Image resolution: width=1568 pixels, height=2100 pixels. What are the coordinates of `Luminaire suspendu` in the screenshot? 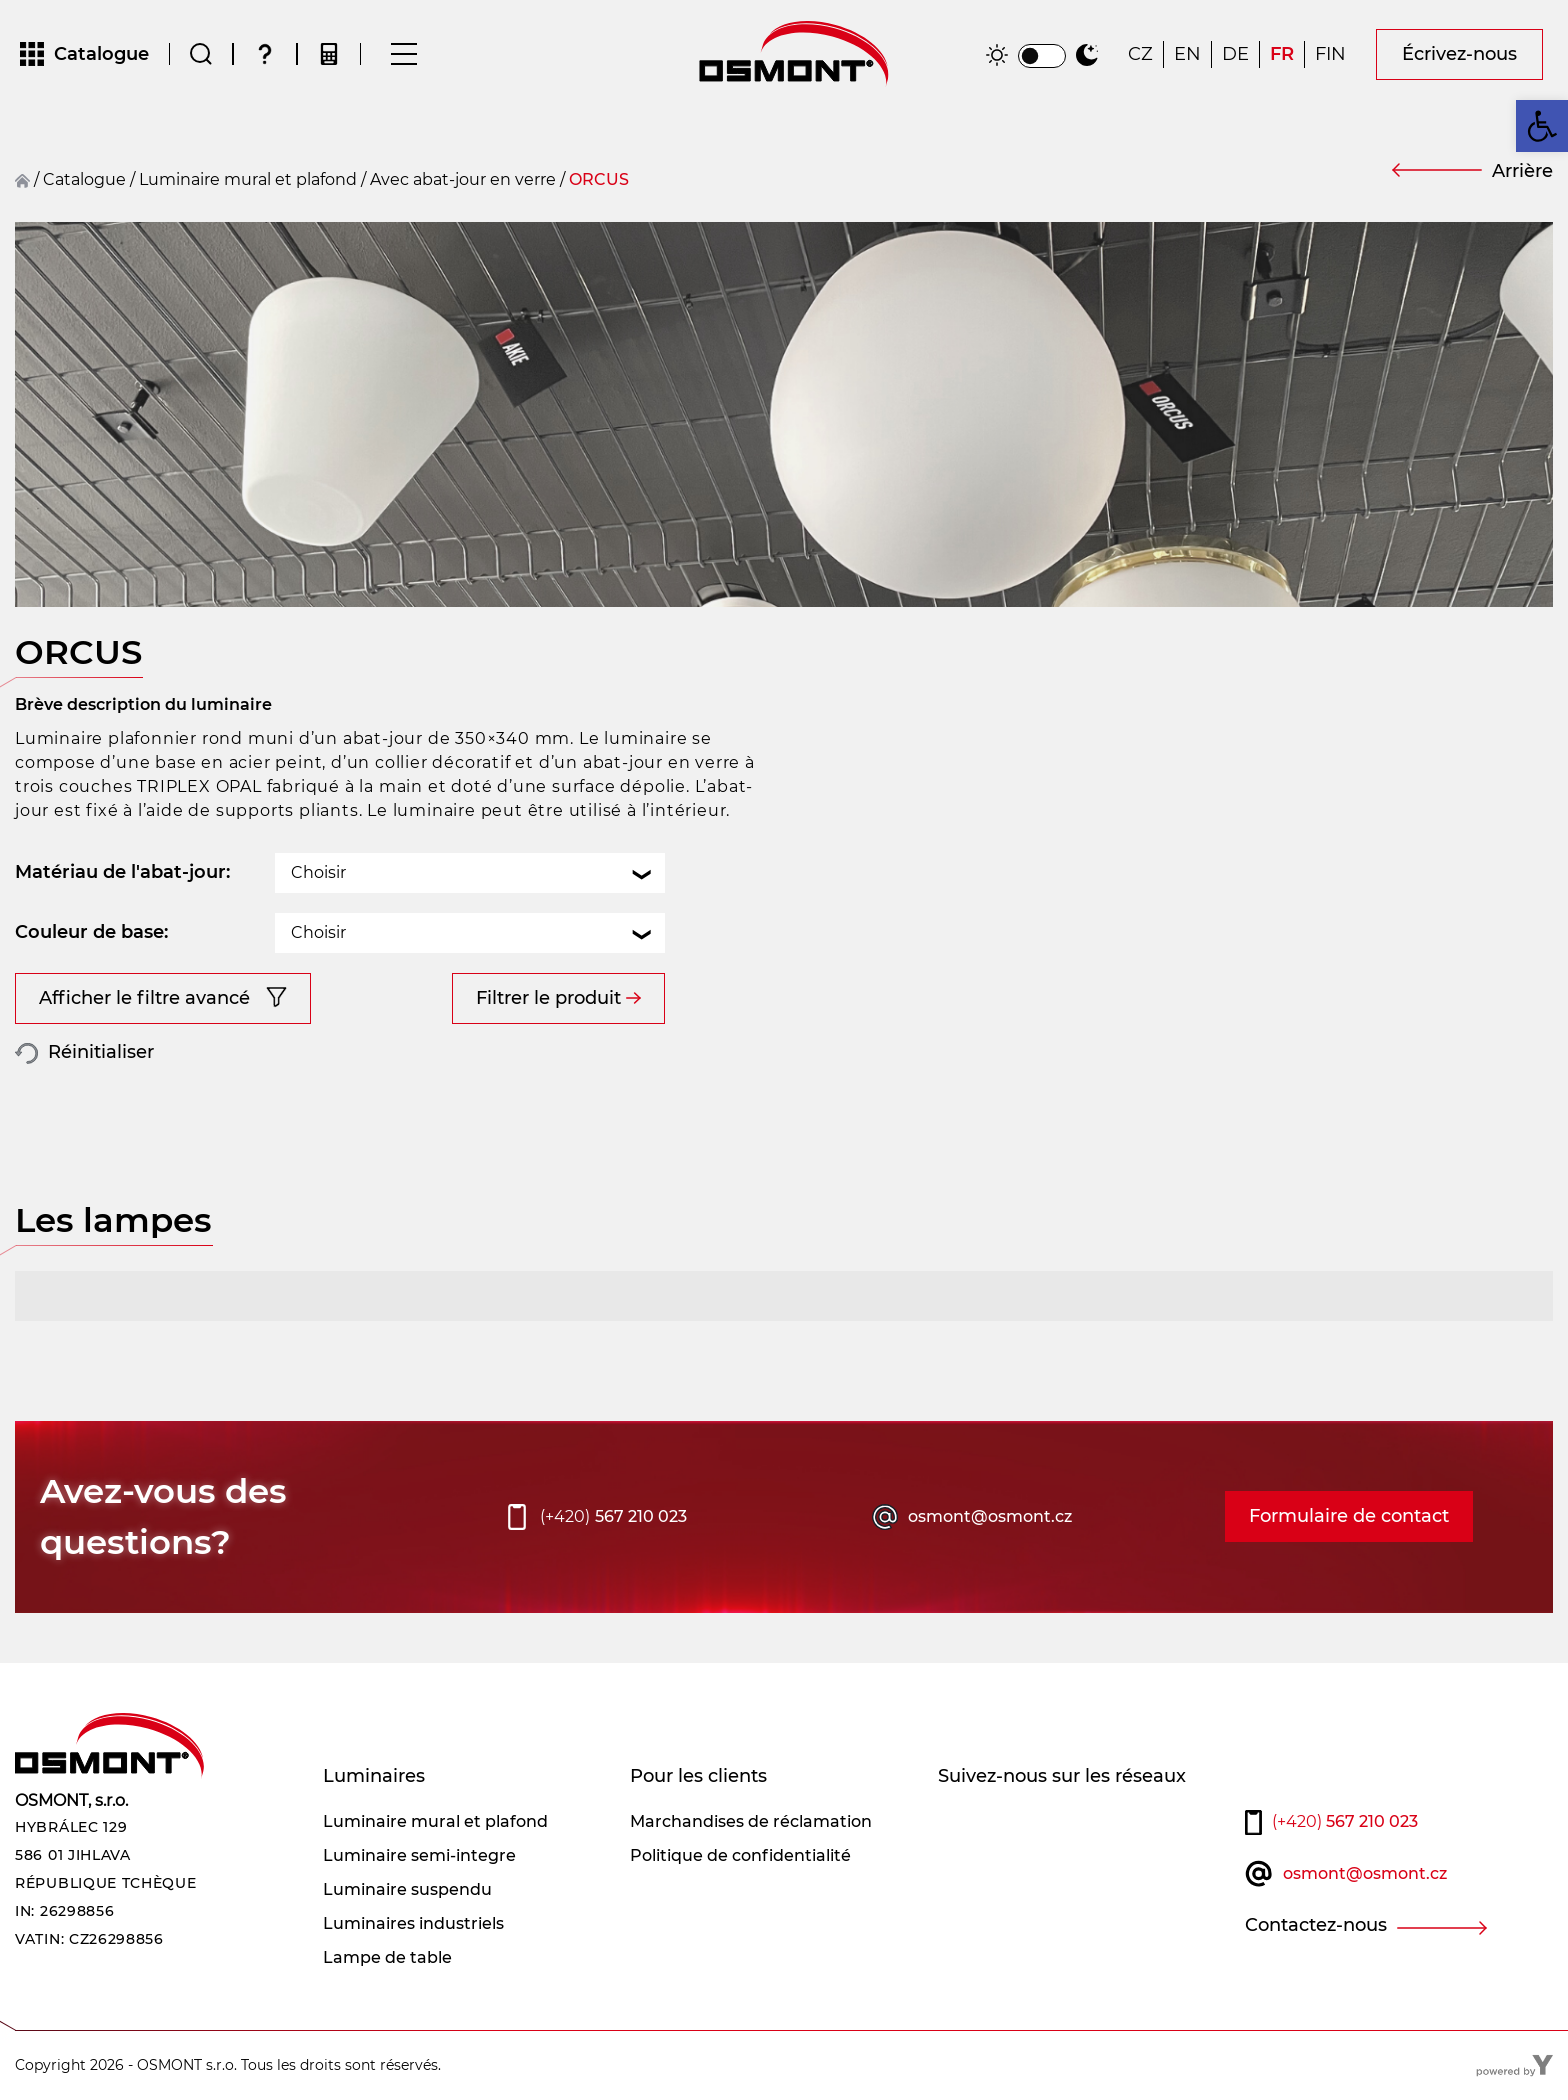 It's located at (407, 1889).